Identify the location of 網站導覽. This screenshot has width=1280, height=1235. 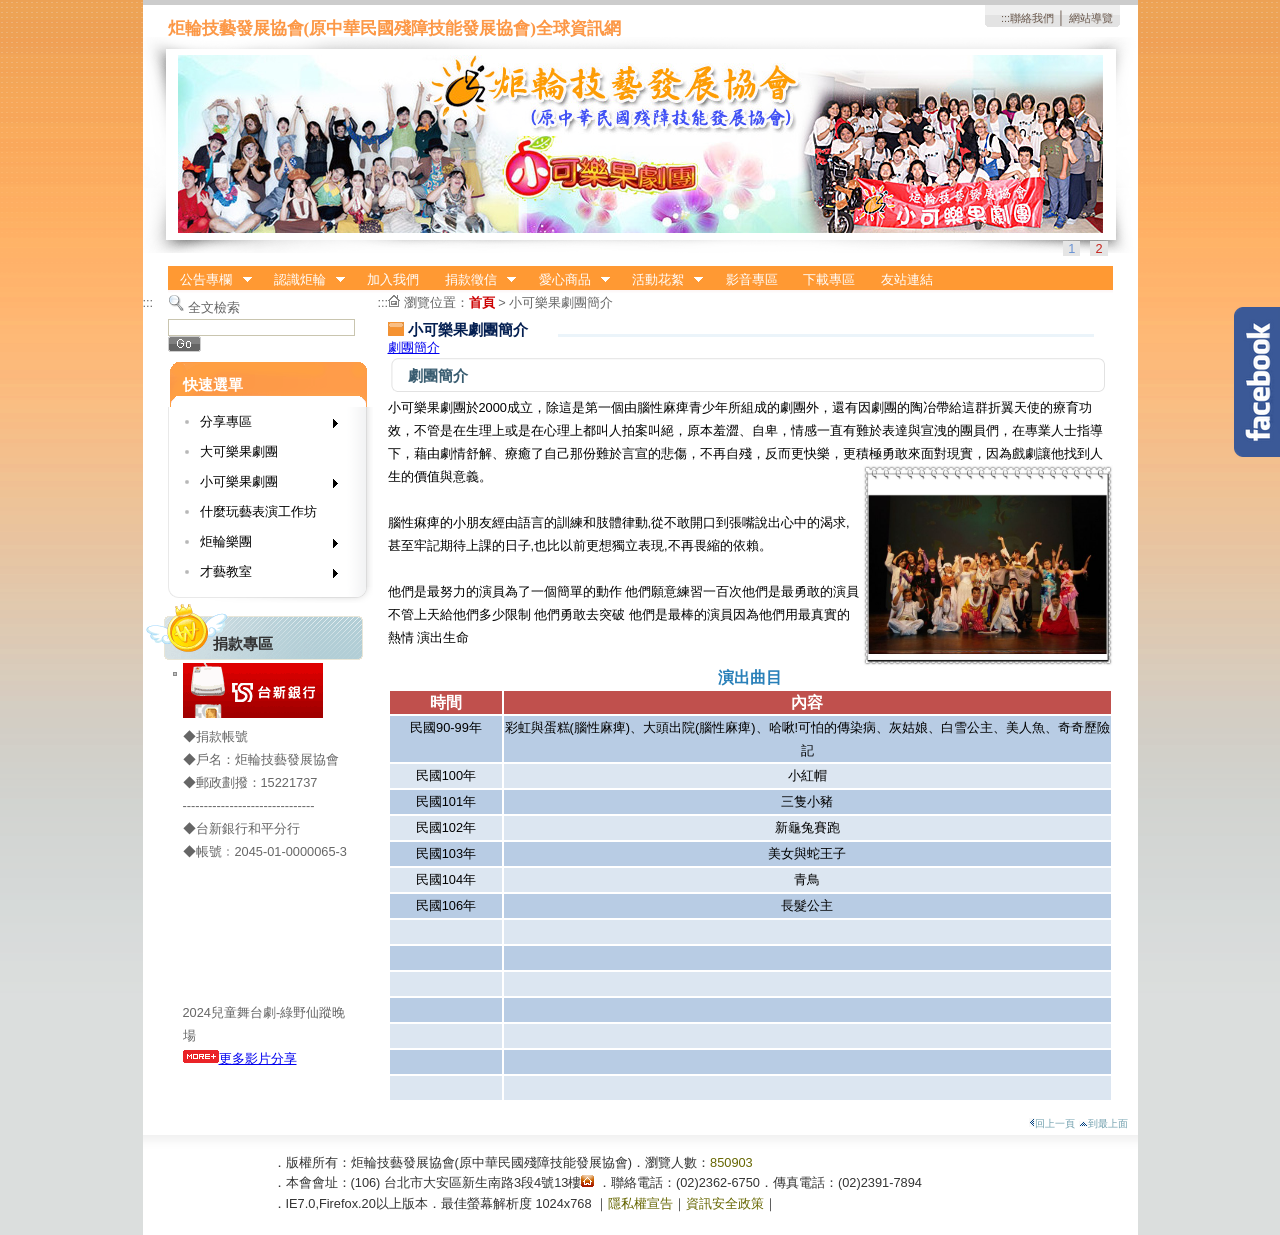
(1091, 18).